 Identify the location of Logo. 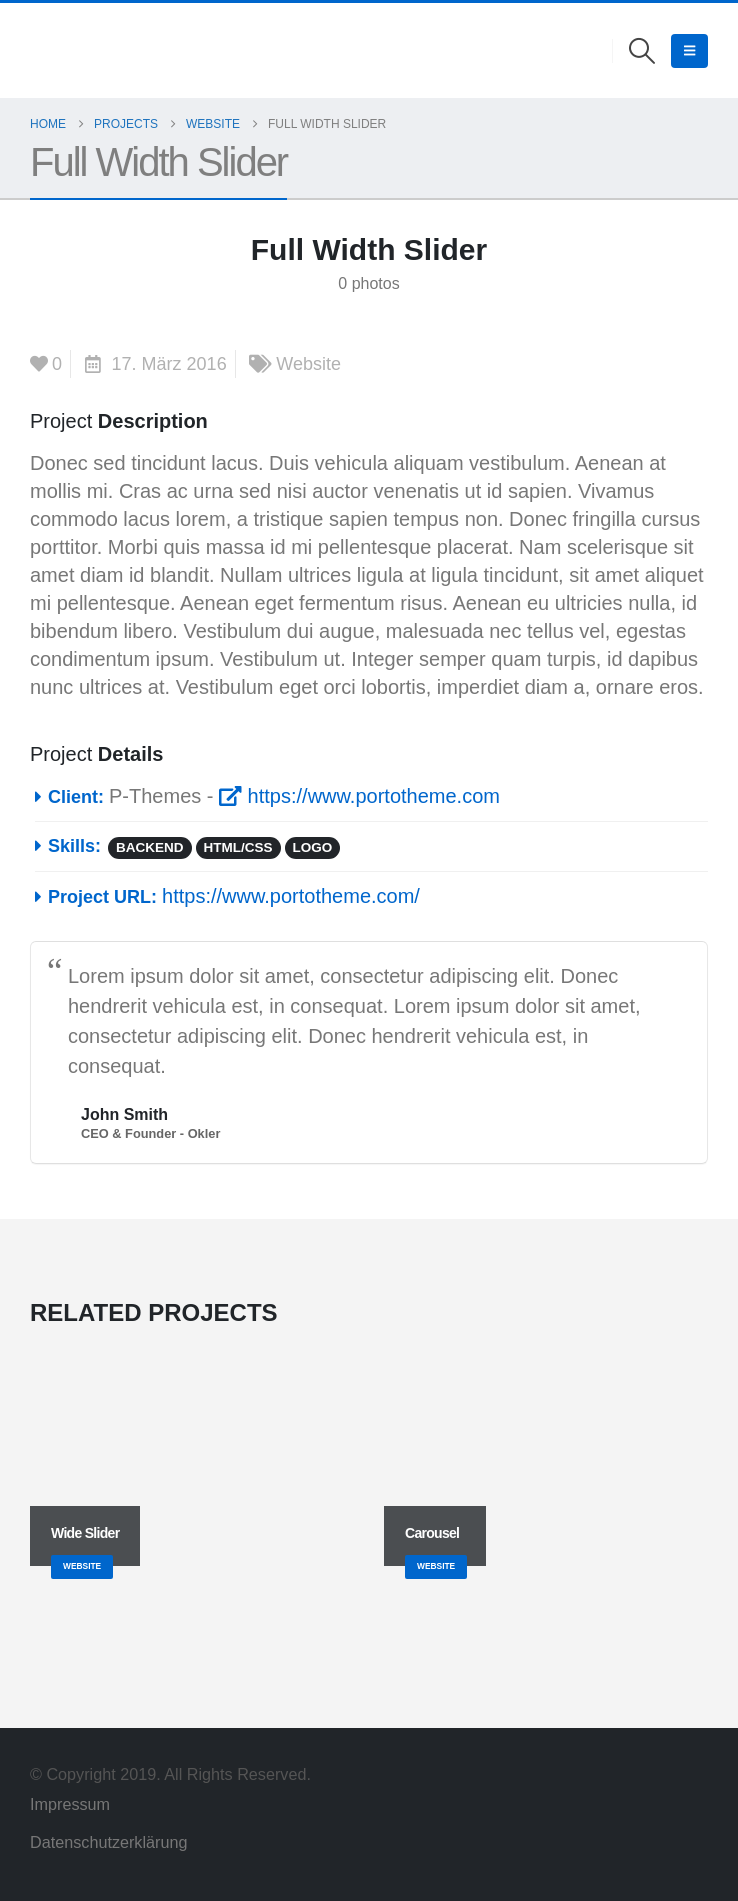
(313, 847).